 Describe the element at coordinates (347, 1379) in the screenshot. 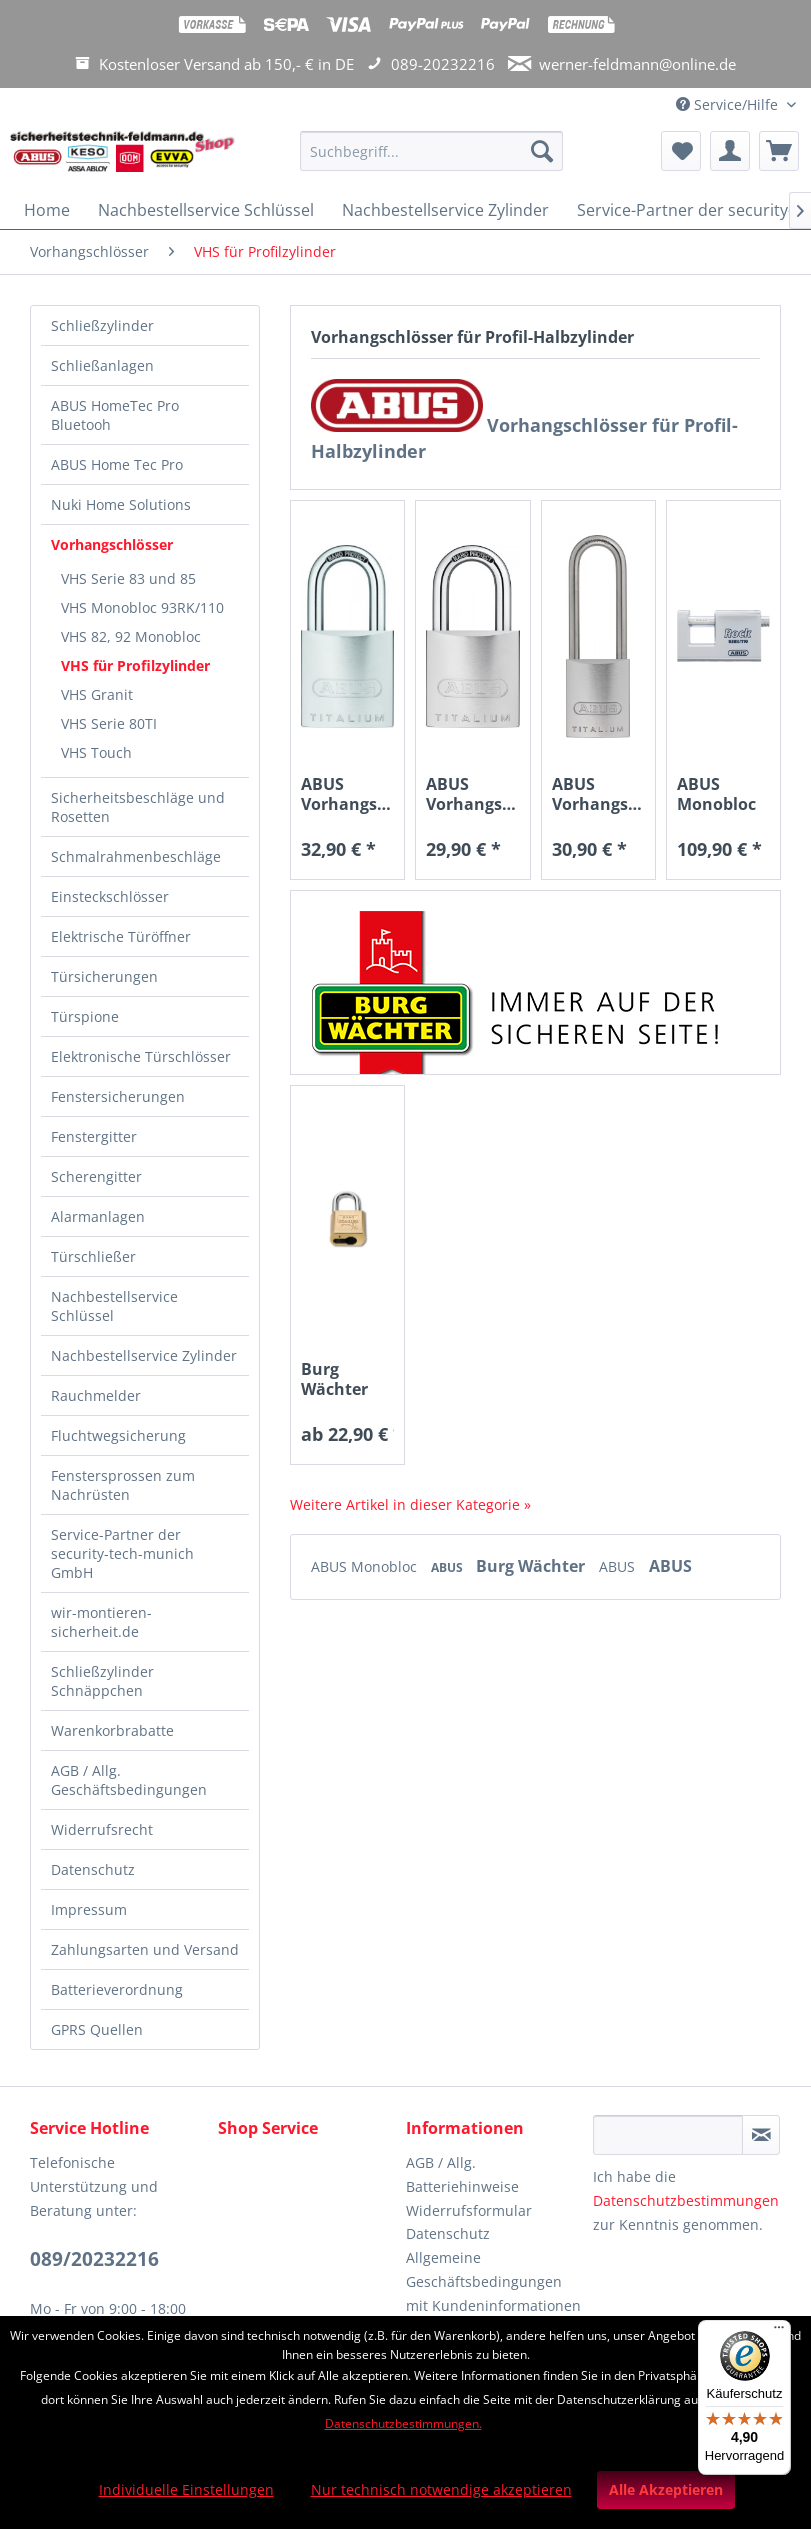

I see `Burg Wächter 116 PC 50 Vorhangschloss` at that location.